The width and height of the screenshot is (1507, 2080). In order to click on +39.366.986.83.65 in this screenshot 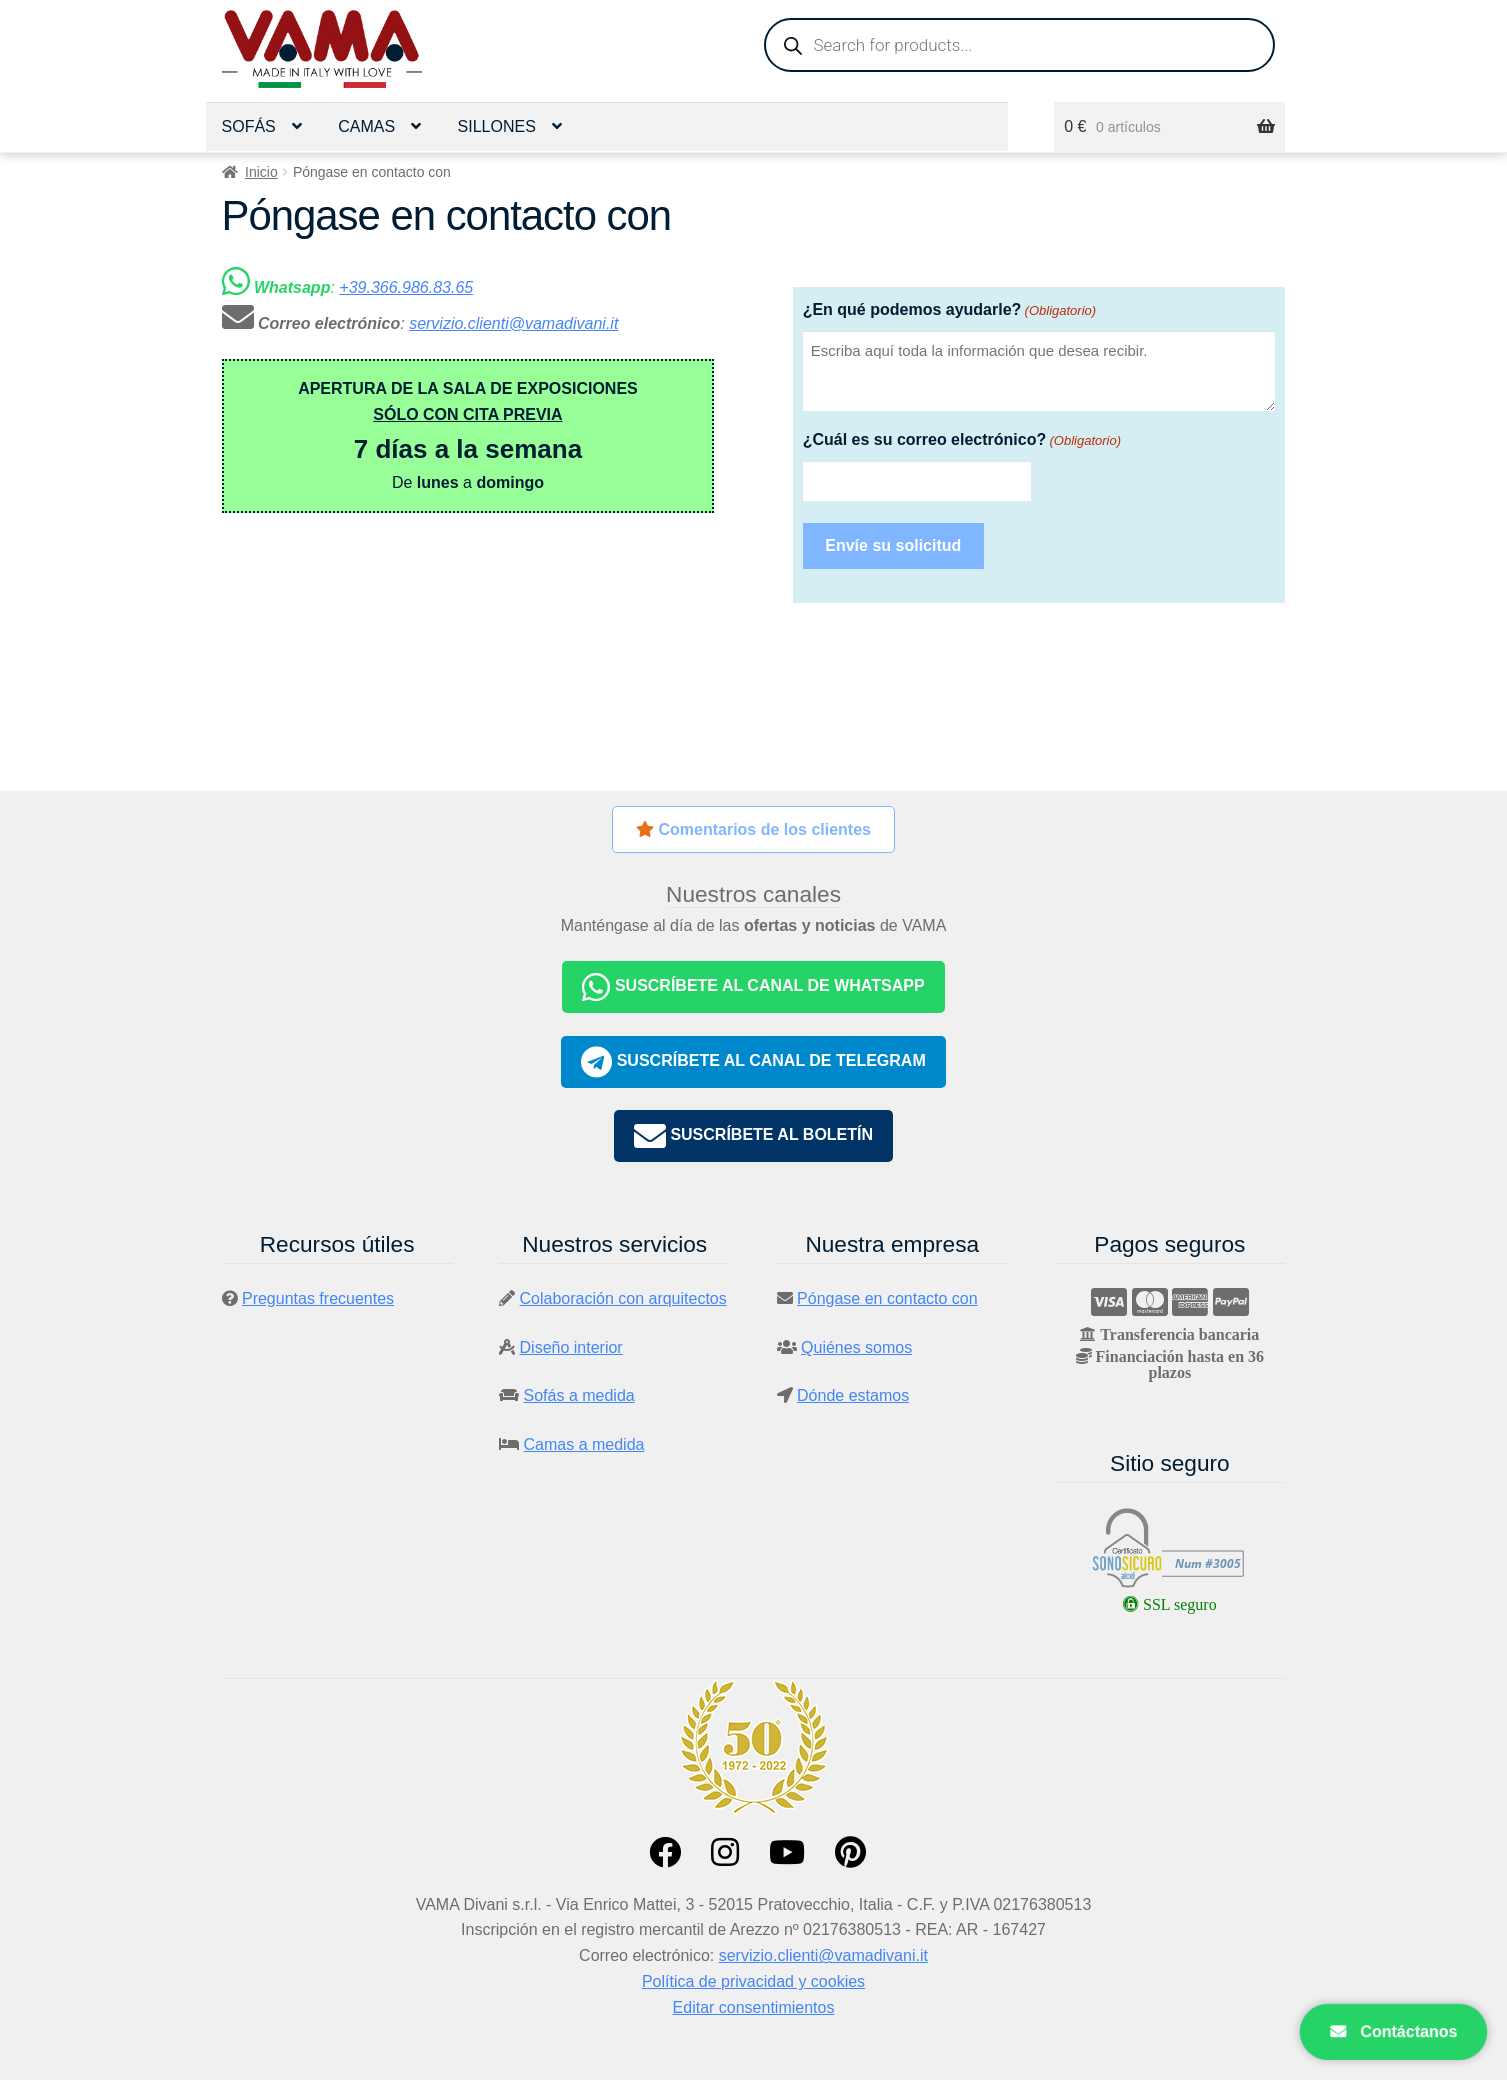, I will do `click(406, 287)`.